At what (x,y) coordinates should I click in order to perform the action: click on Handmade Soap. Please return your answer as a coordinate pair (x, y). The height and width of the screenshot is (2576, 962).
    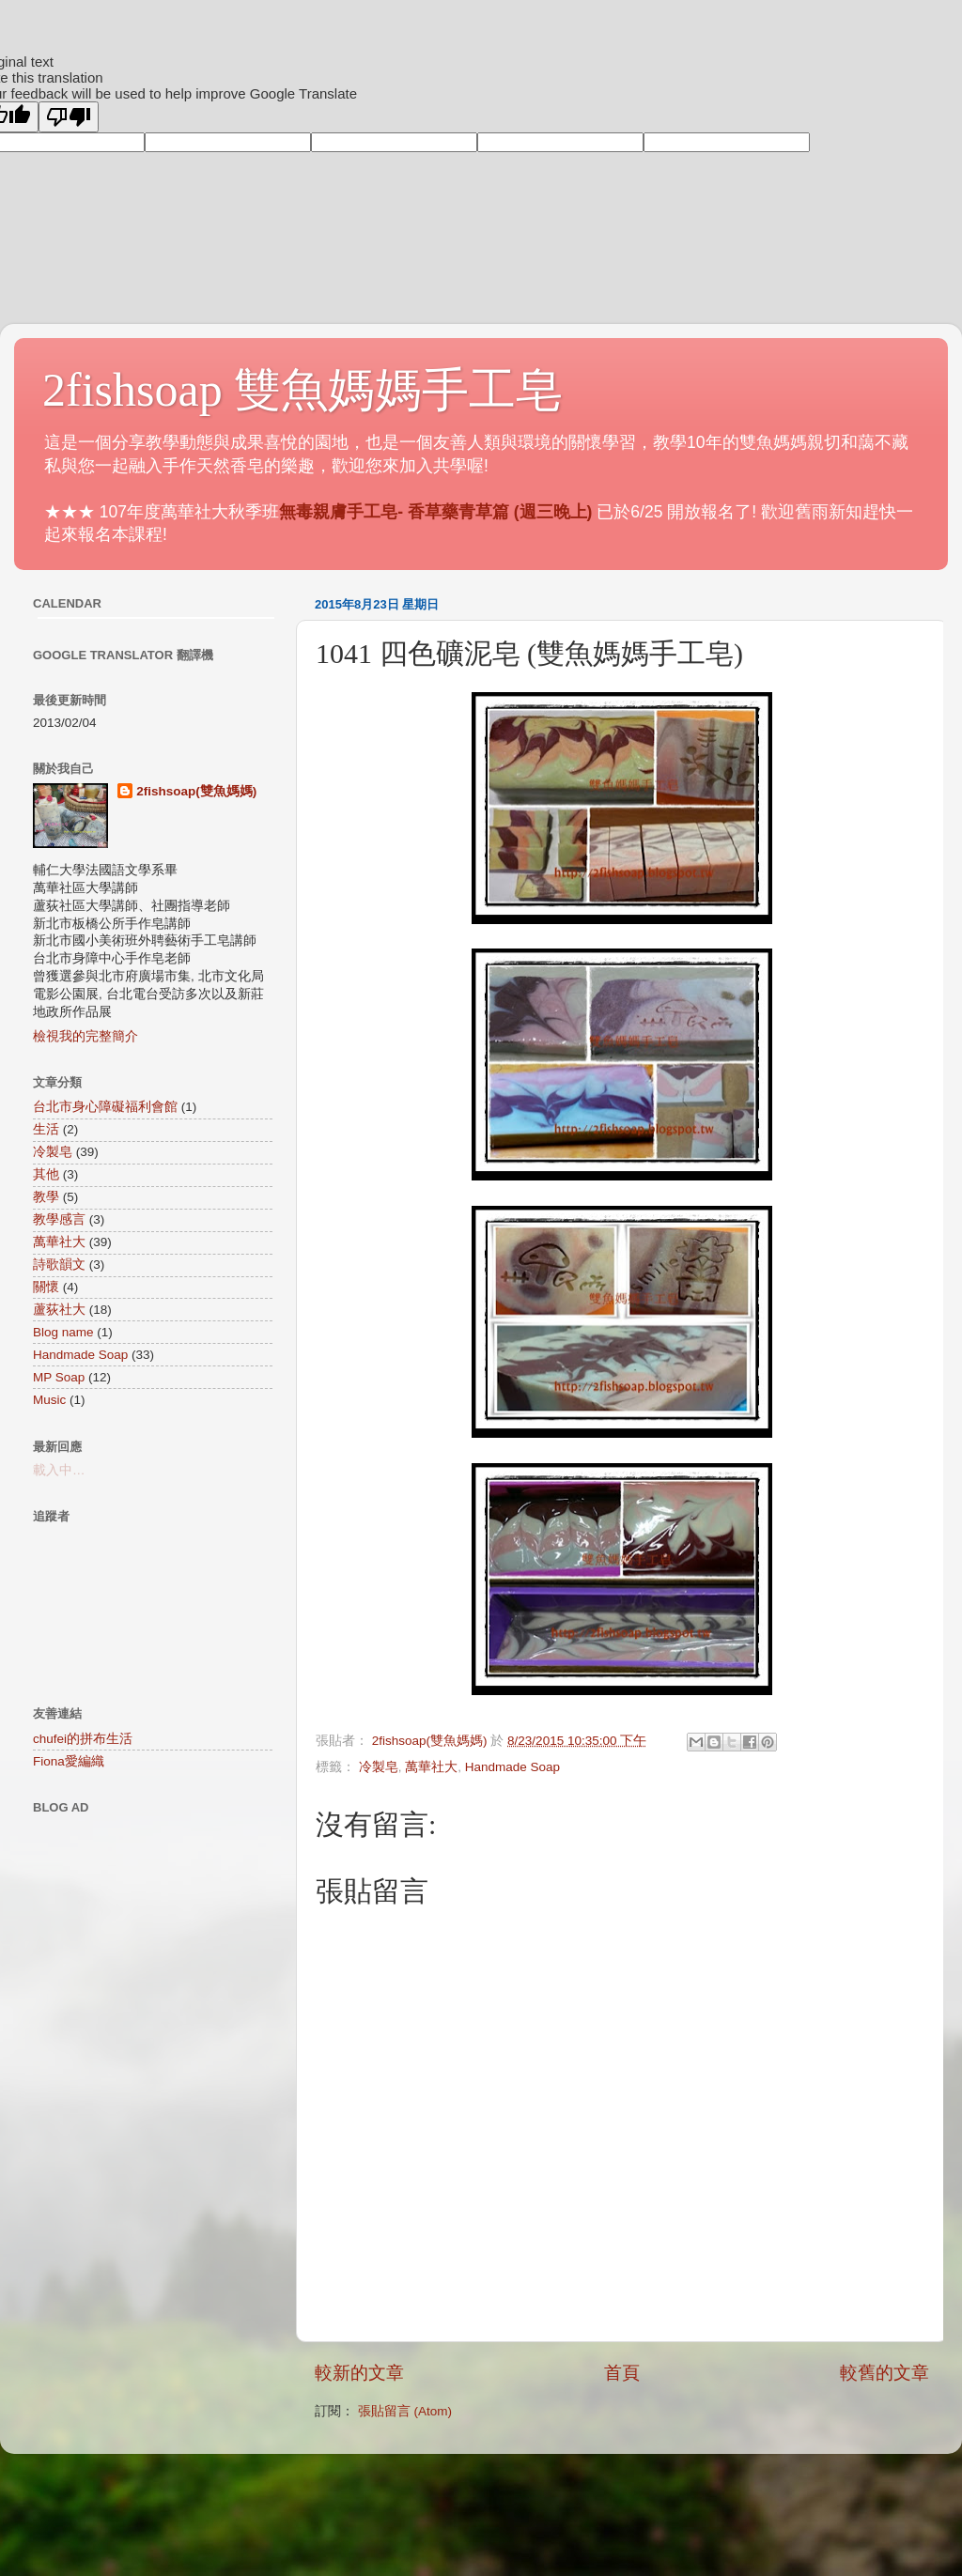
    Looking at the image, I should click on (512, 1767).